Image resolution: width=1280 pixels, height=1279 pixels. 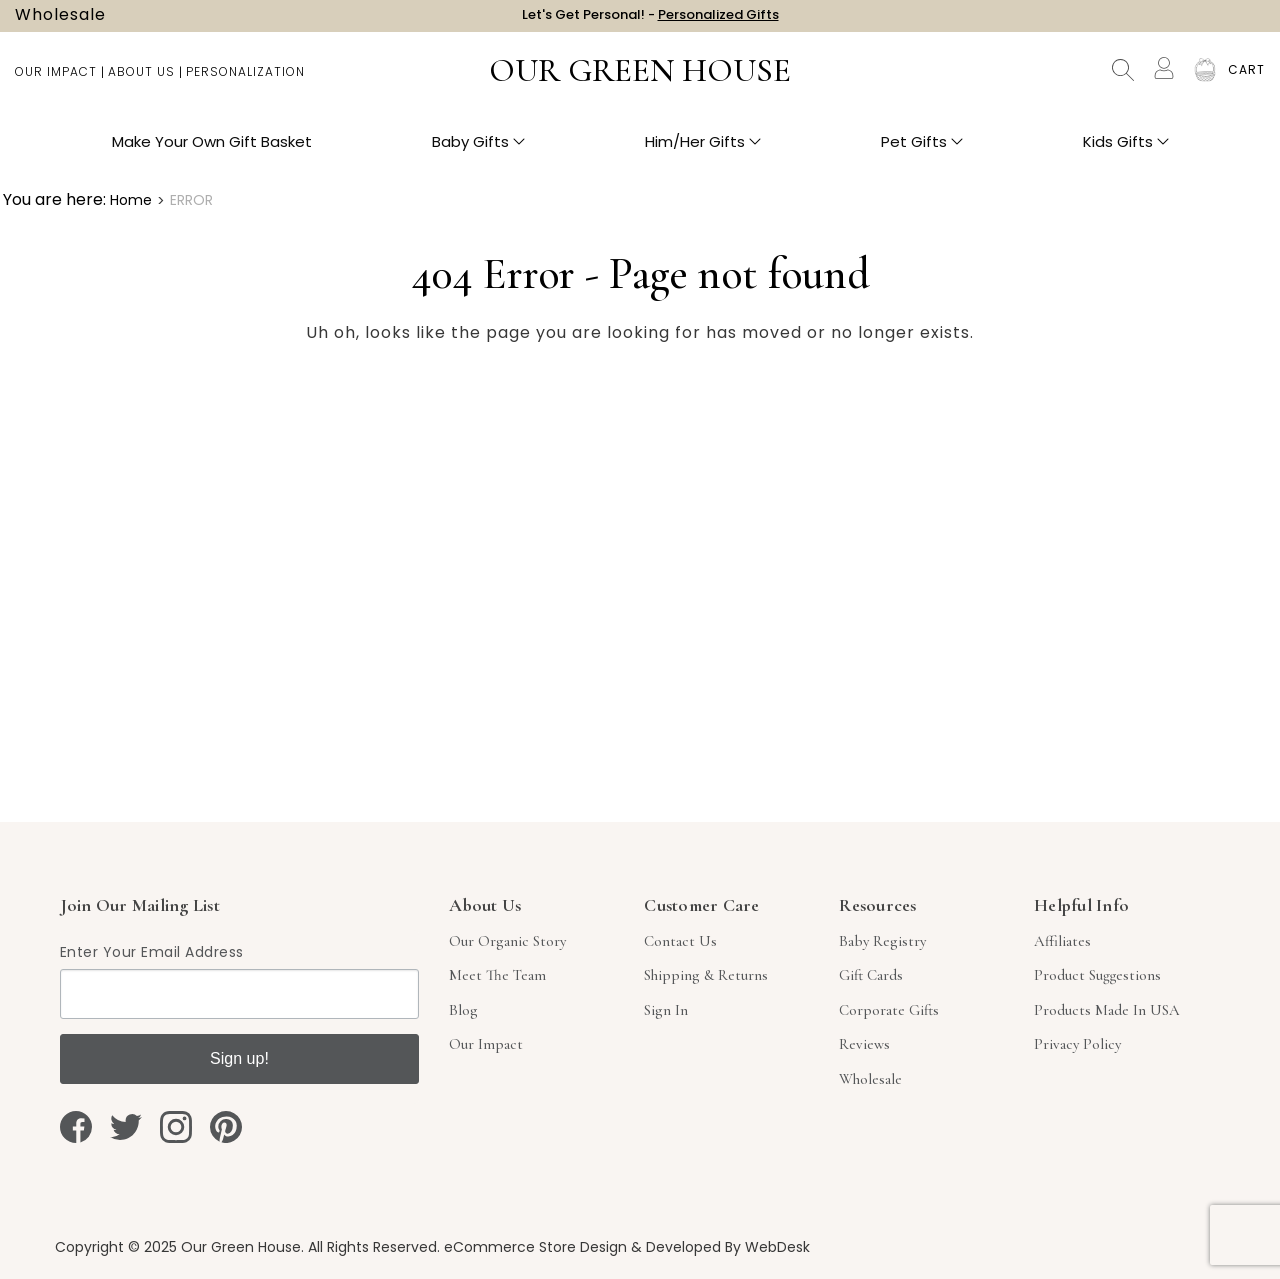 What do you see at coordinates (507, 941) in the screenshot?
I see `Our Organic Story` at bounding box center [507, 941].